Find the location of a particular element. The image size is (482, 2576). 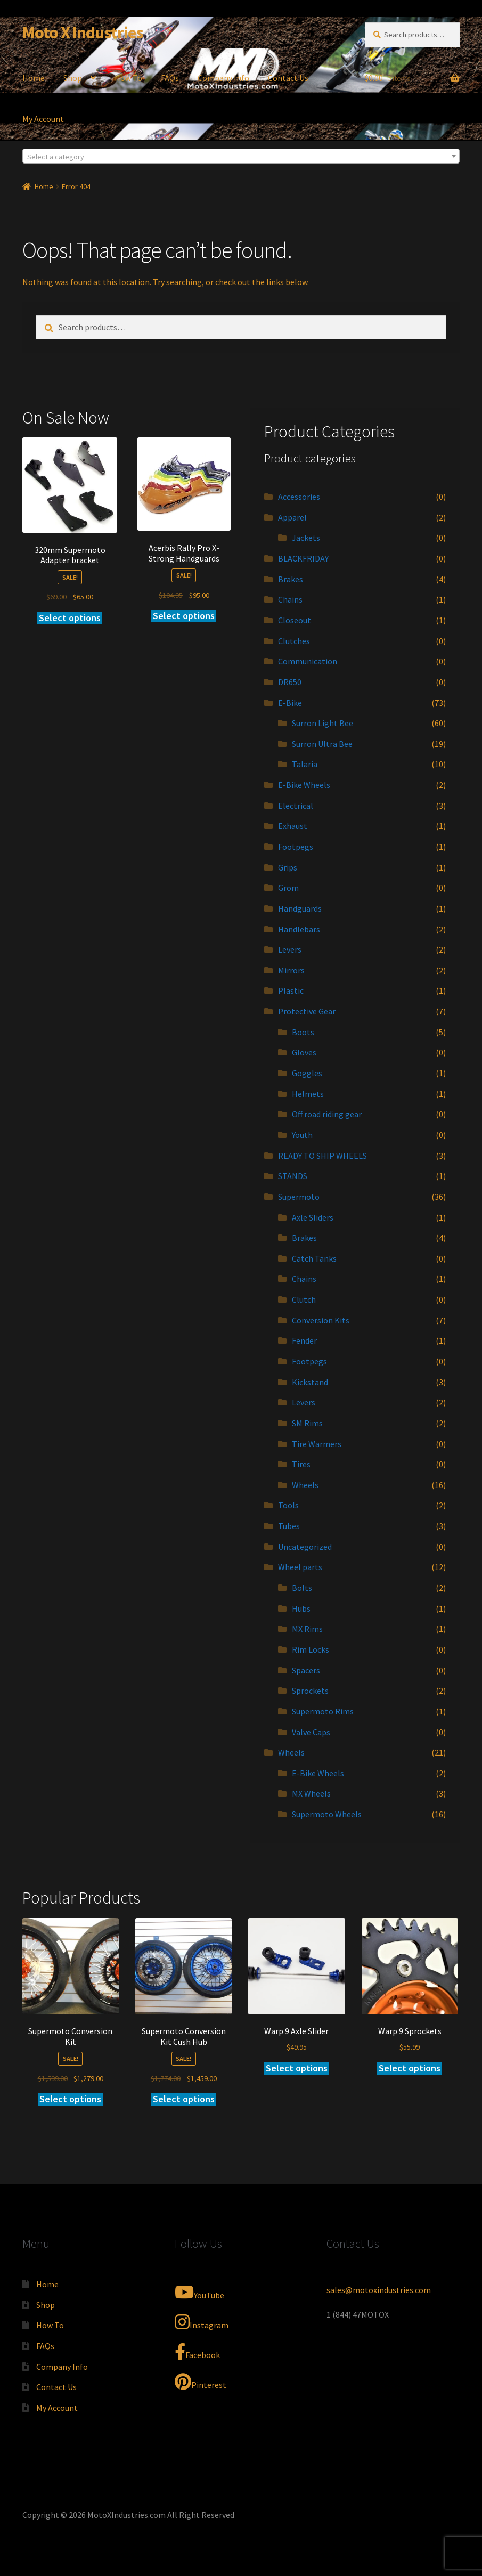

Select options [Add to cart: “Warp 9 Axle Slider”] is located at coordinates (297, 2068).